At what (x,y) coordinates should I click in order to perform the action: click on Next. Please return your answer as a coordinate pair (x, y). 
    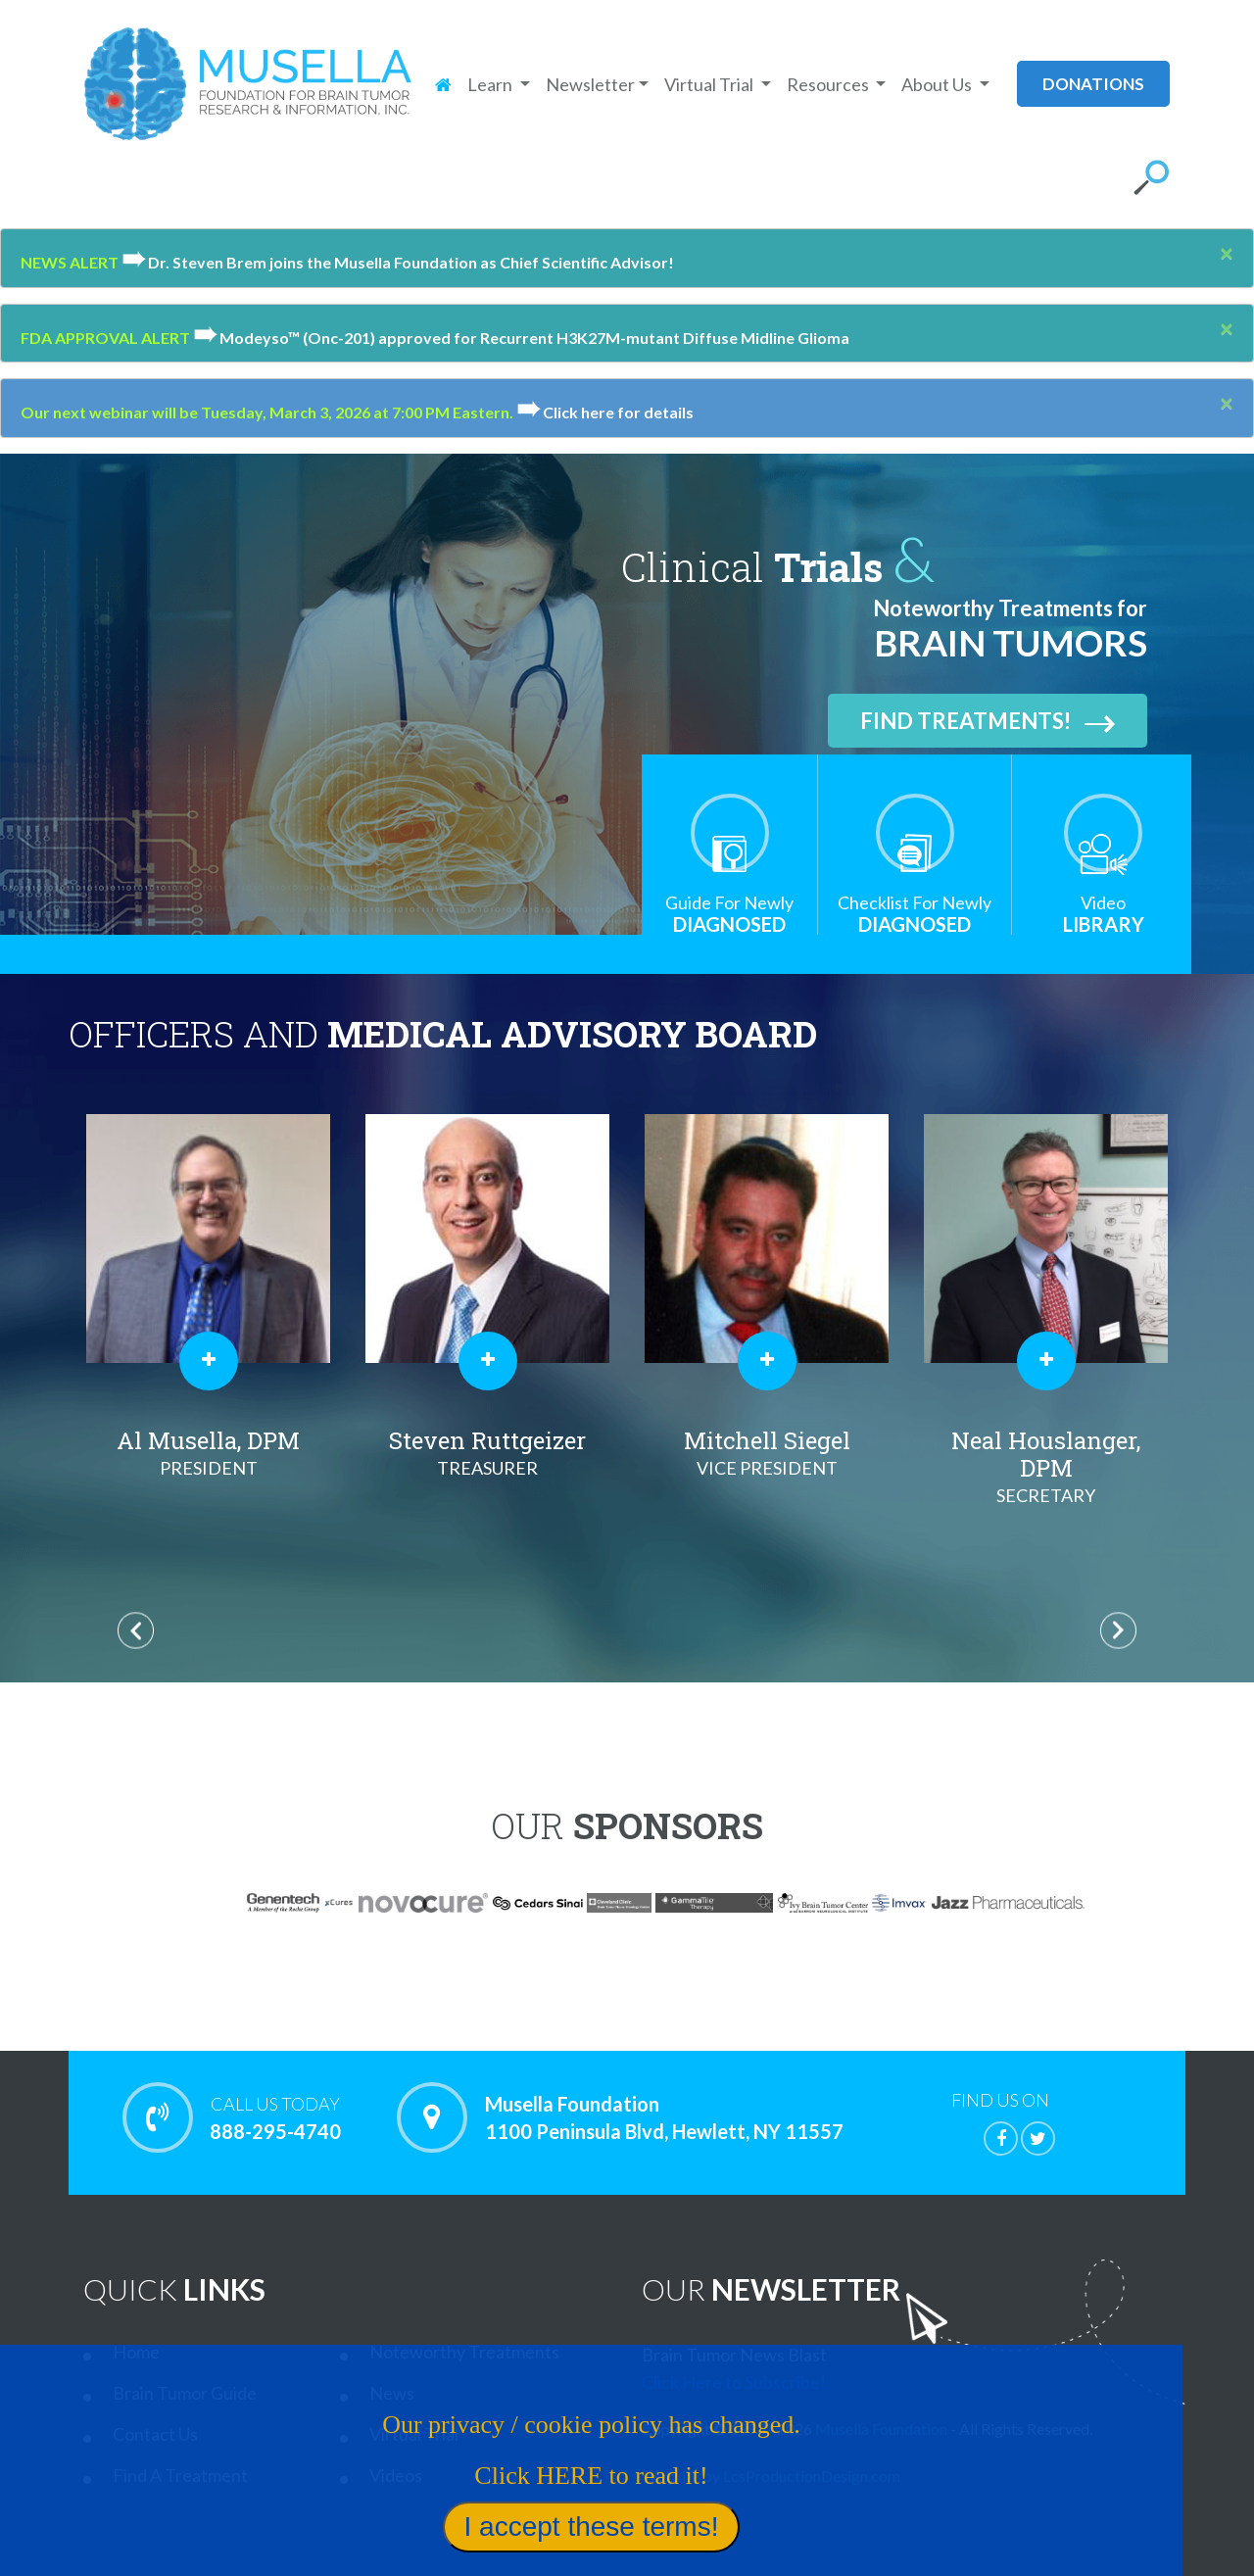
    Looking at the image, I should click on (1118, 1630).